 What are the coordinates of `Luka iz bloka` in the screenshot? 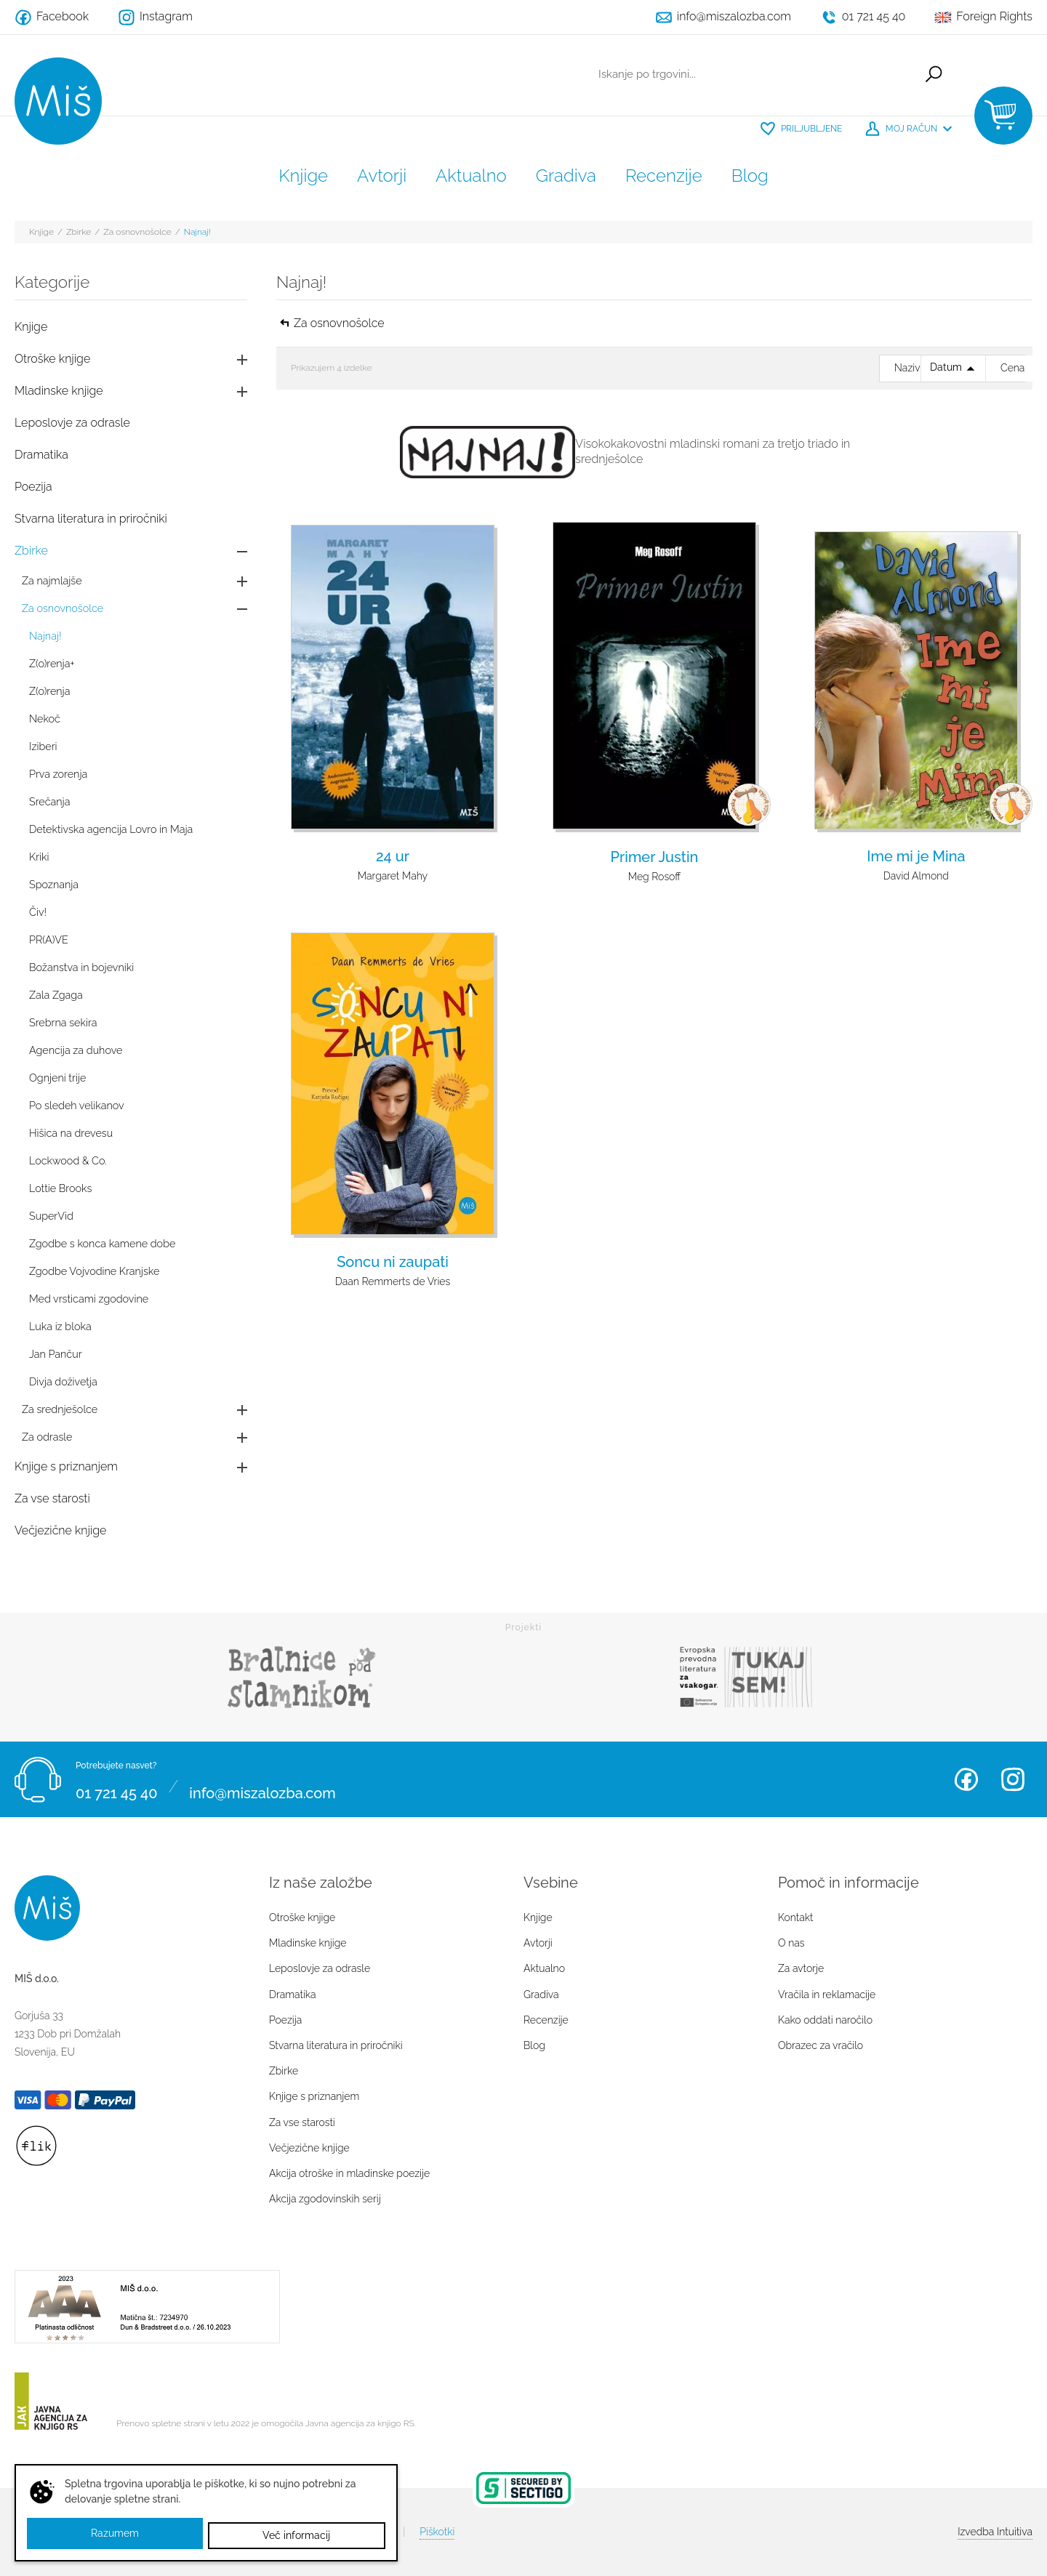 It's located at (60, 1326).